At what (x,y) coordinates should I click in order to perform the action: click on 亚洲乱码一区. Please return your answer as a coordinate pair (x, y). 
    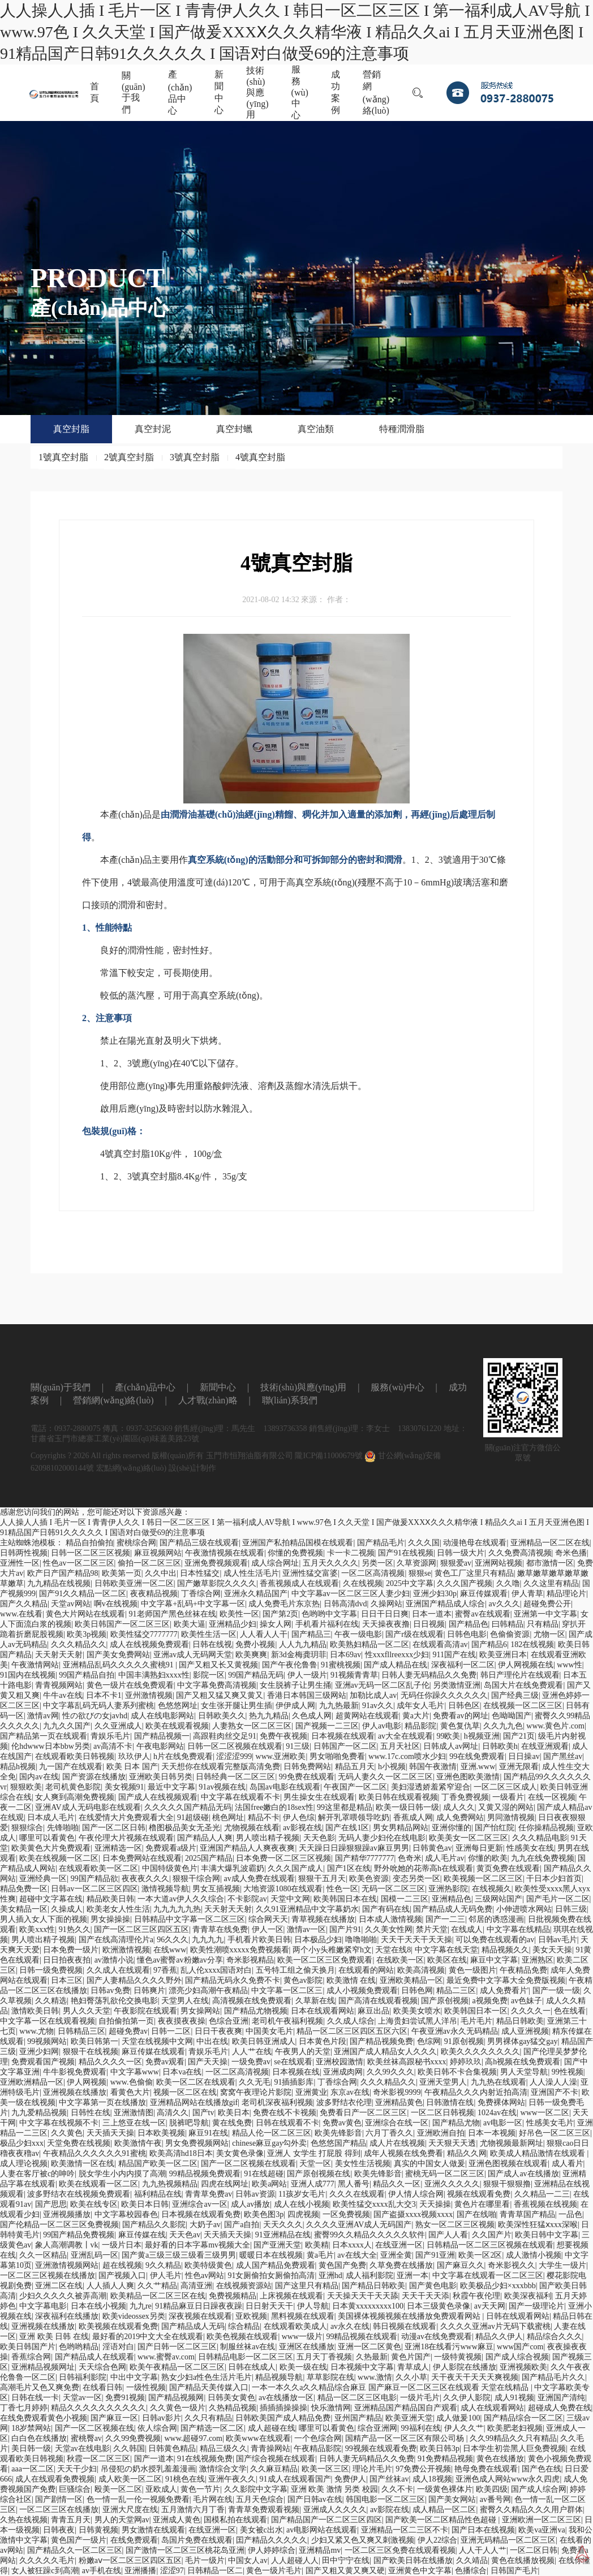
    Looking at the image, I should click on (94, 2255).